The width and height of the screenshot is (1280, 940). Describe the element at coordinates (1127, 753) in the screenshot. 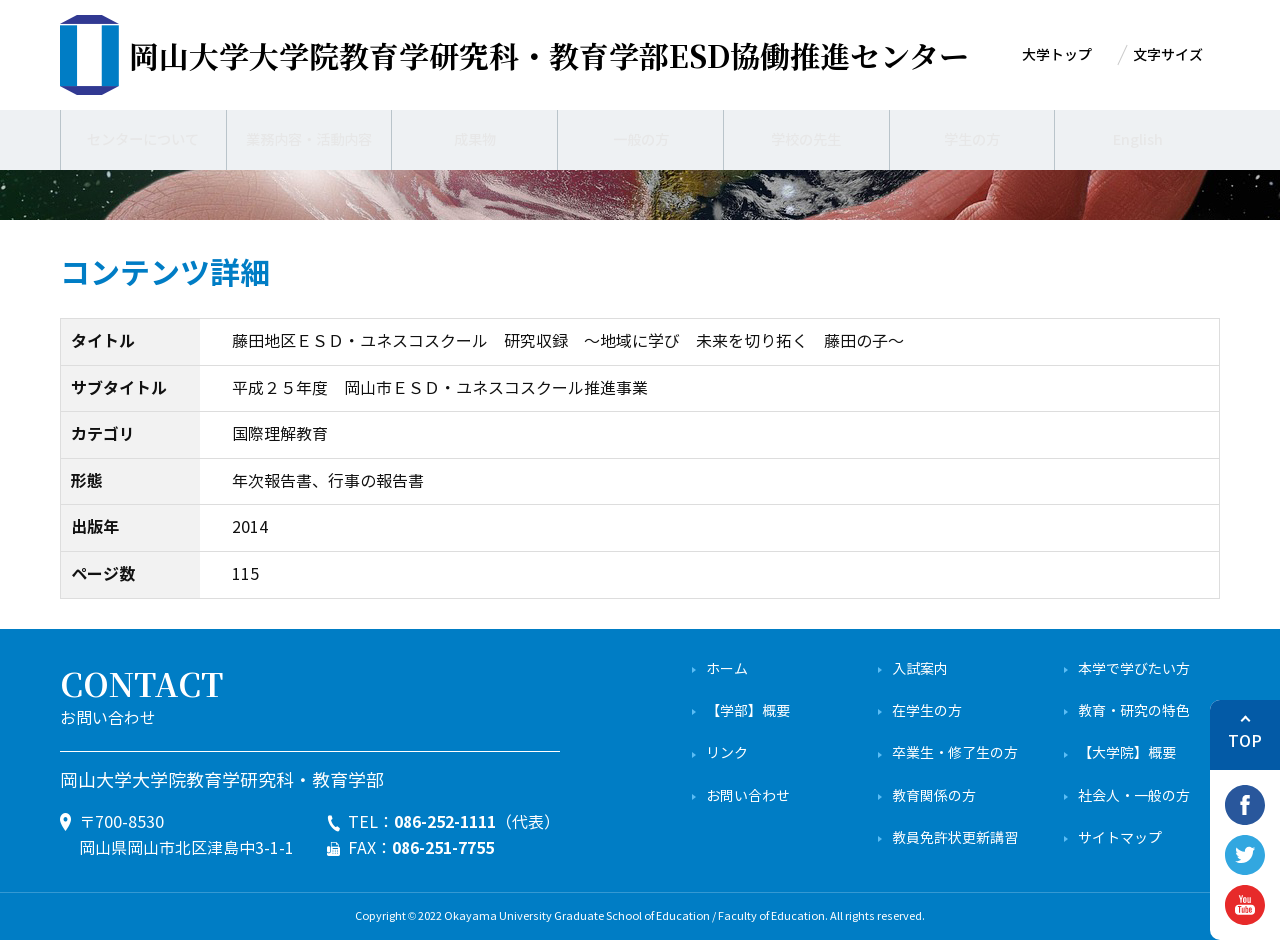

I see `【大学院】概要` at that location.